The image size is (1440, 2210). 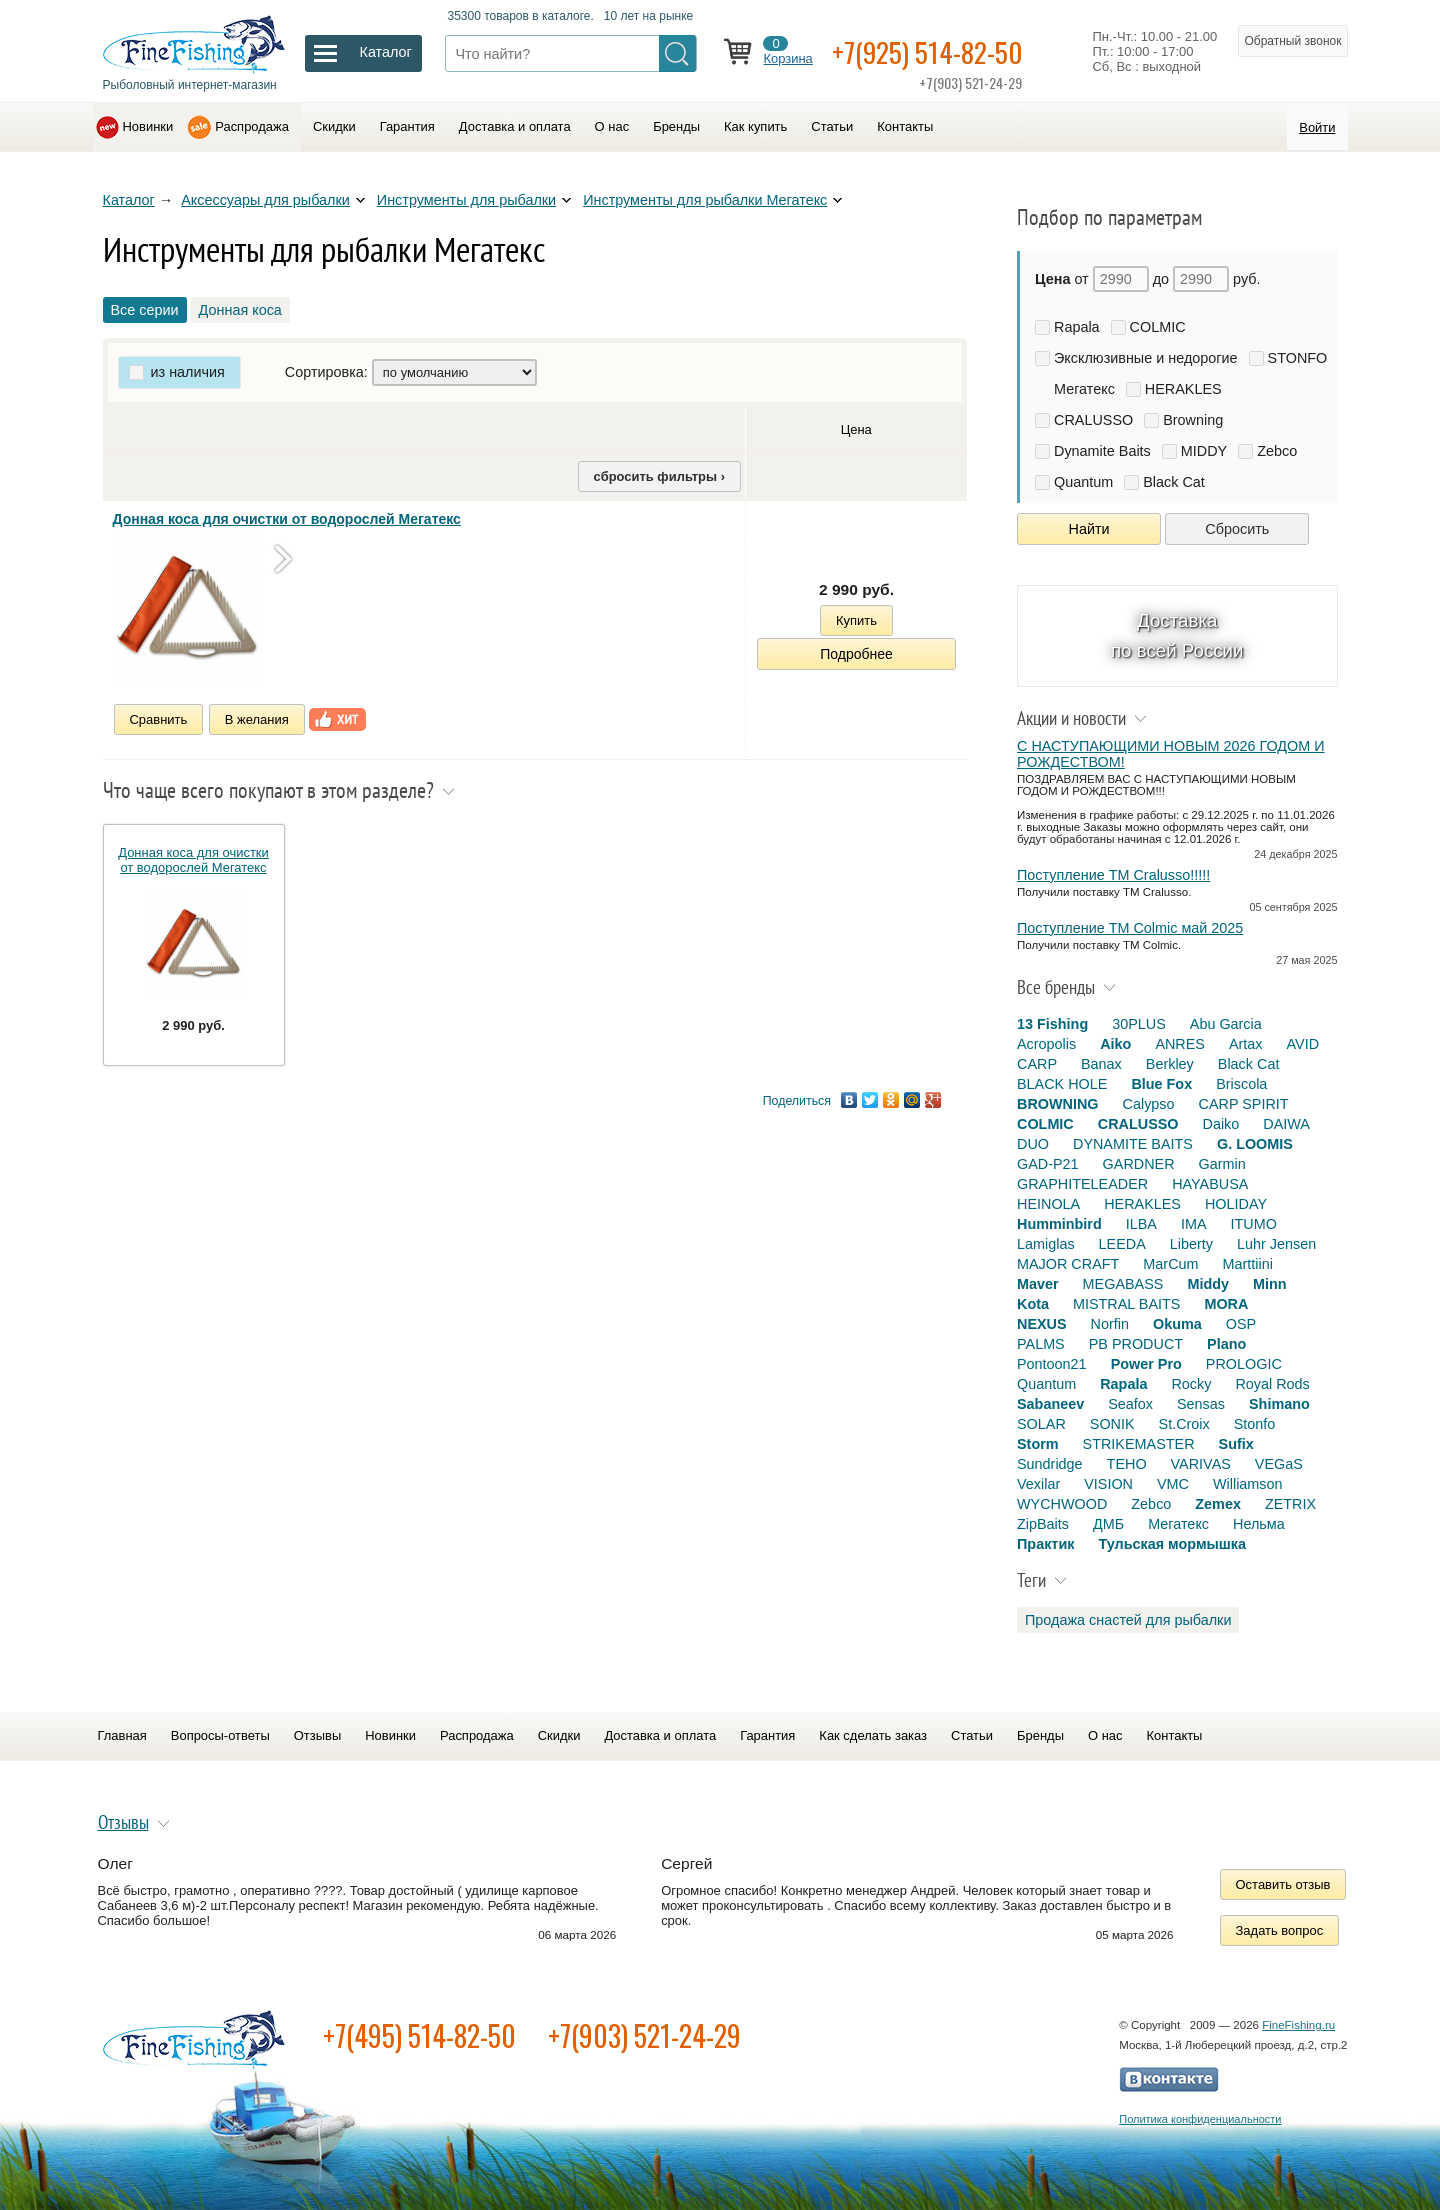 I want to click on Browning, so click(x=1193, y=420).